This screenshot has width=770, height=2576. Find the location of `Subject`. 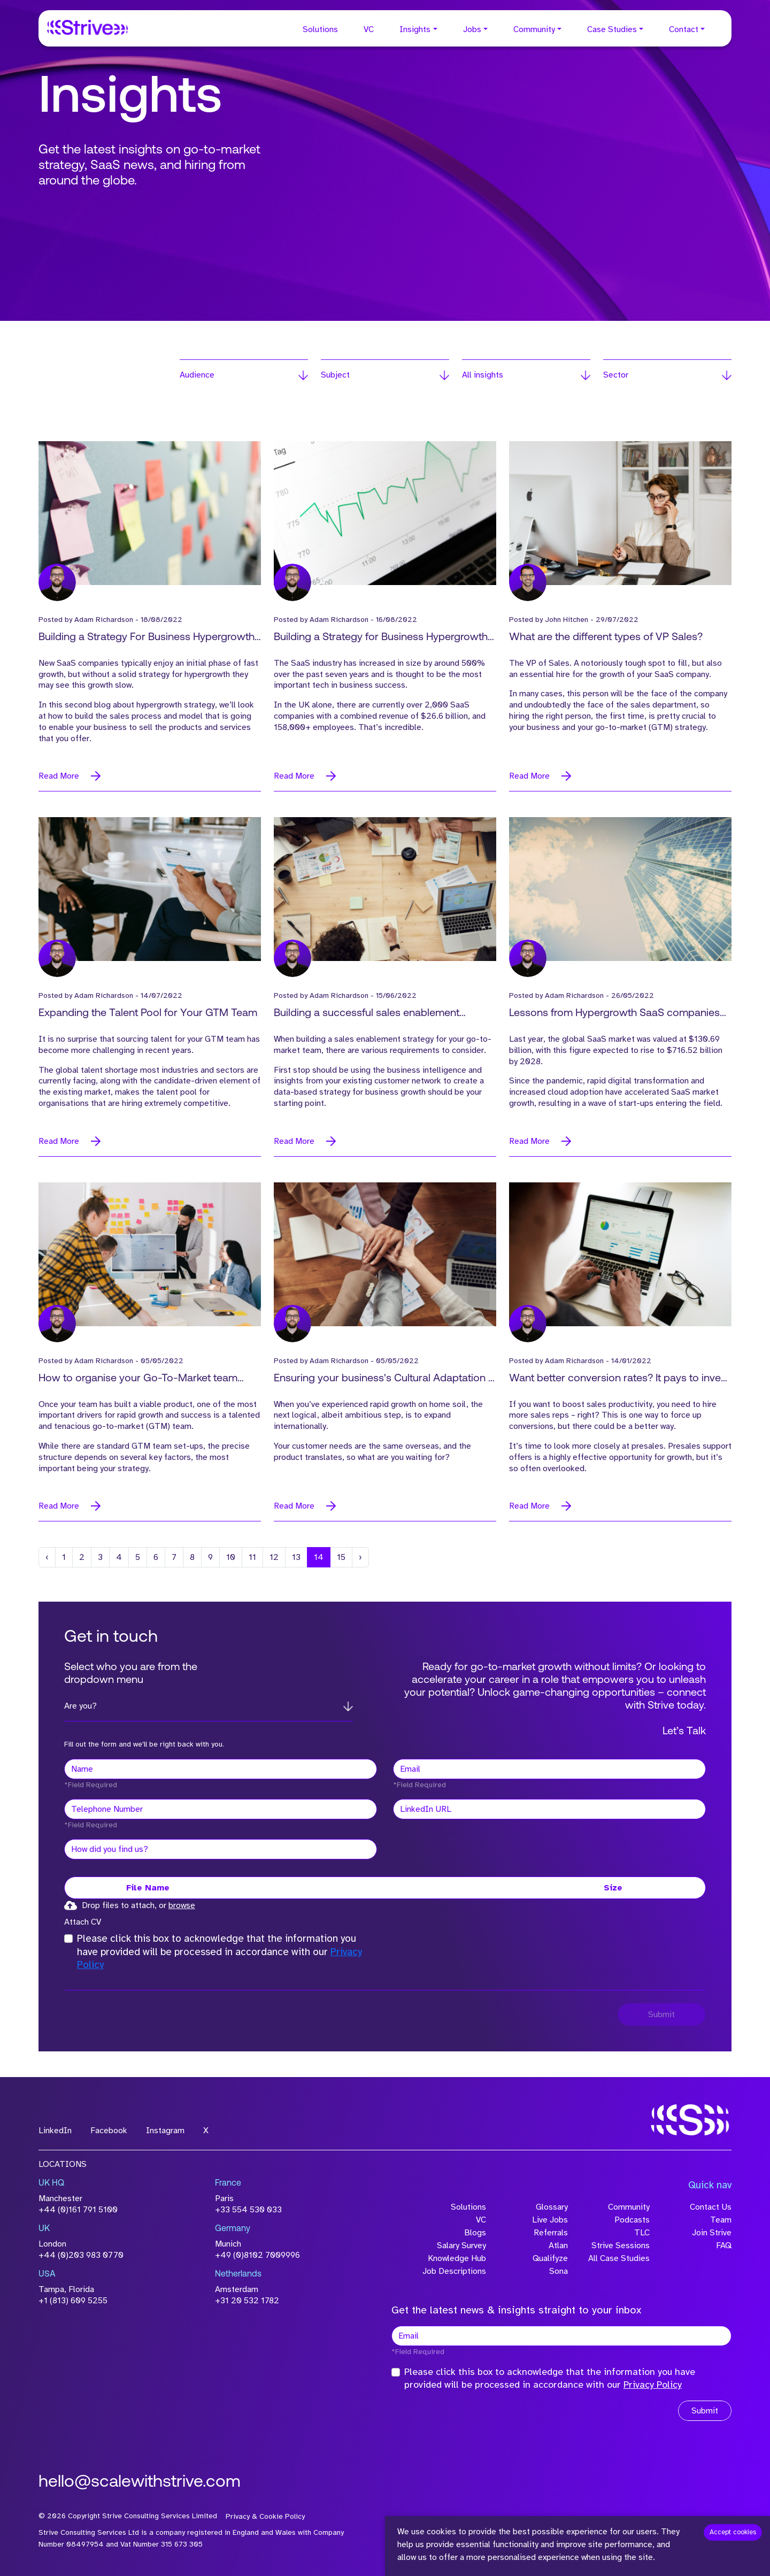

Subject is located at coordinates (335, 375).